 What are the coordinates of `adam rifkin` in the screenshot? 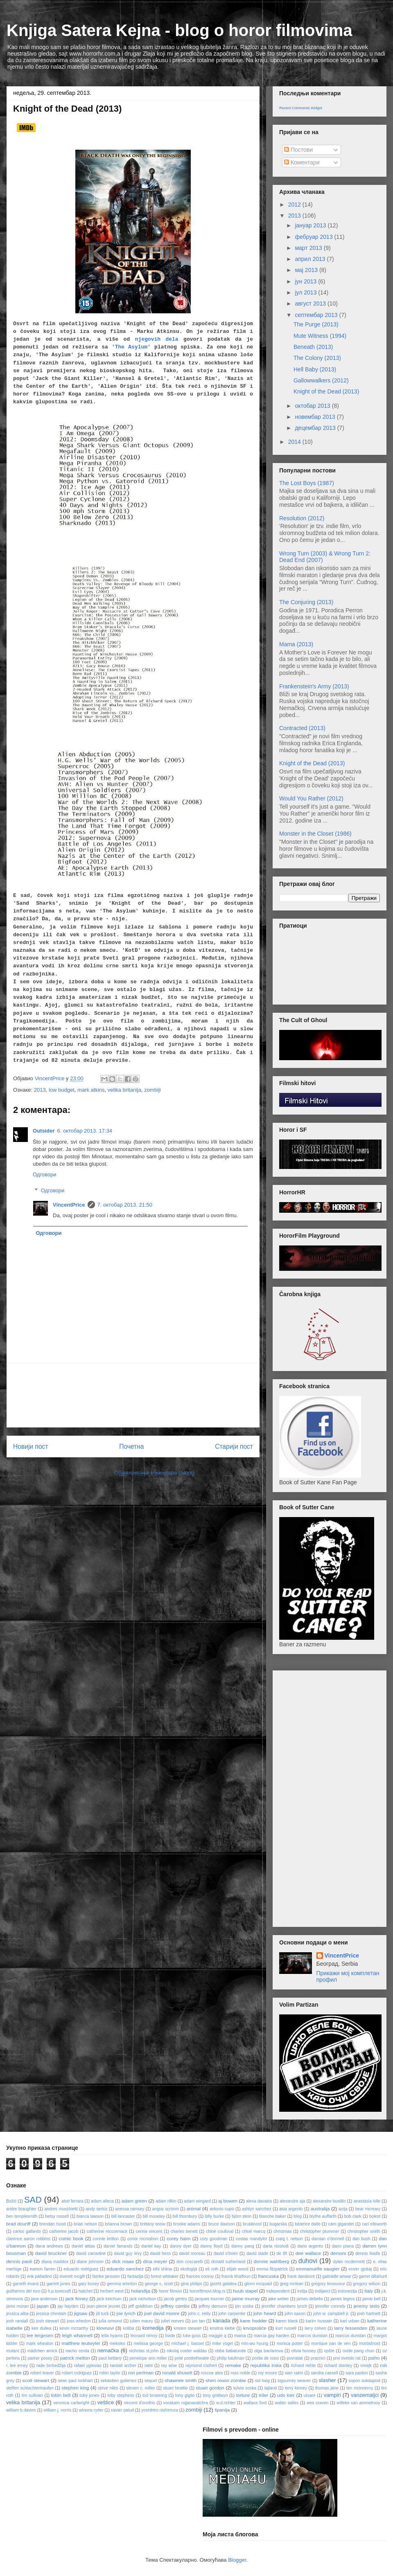 It's located at (166, 2201).